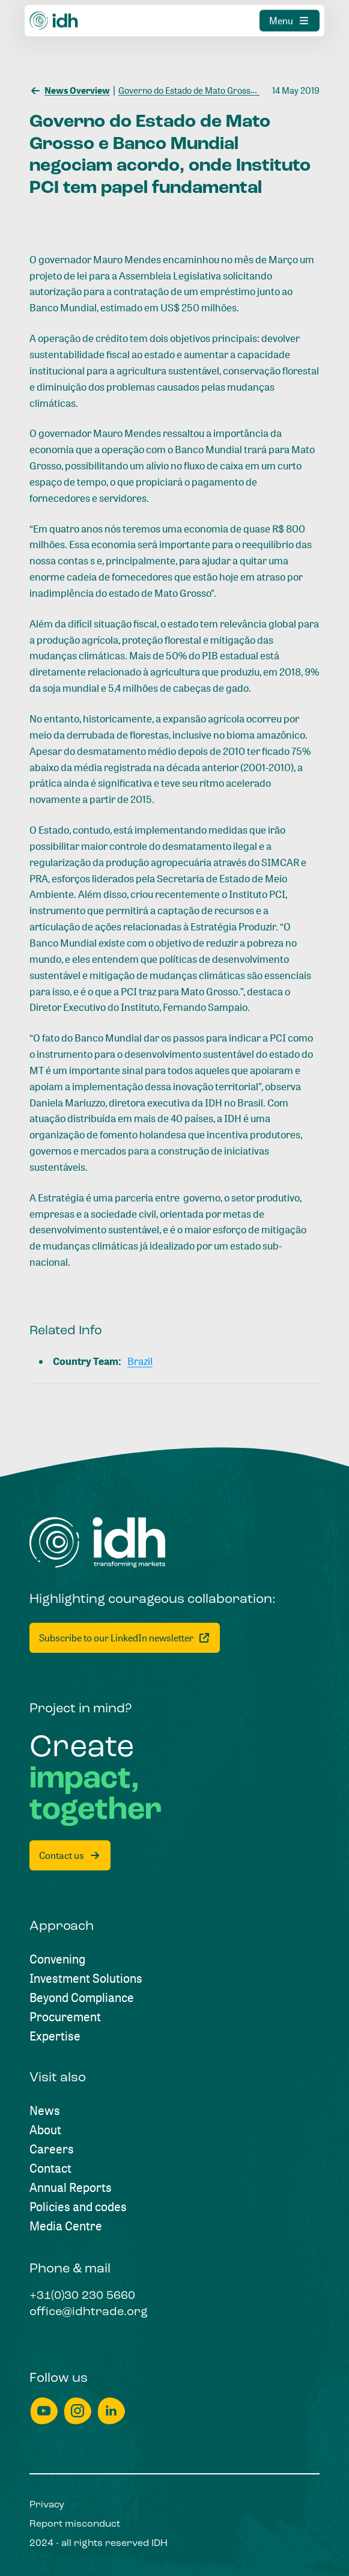 This screenshot has width=349, height=2576. Describe the element at coordinates (45, 2130) in the screenshot. I see `[About]` at that location.